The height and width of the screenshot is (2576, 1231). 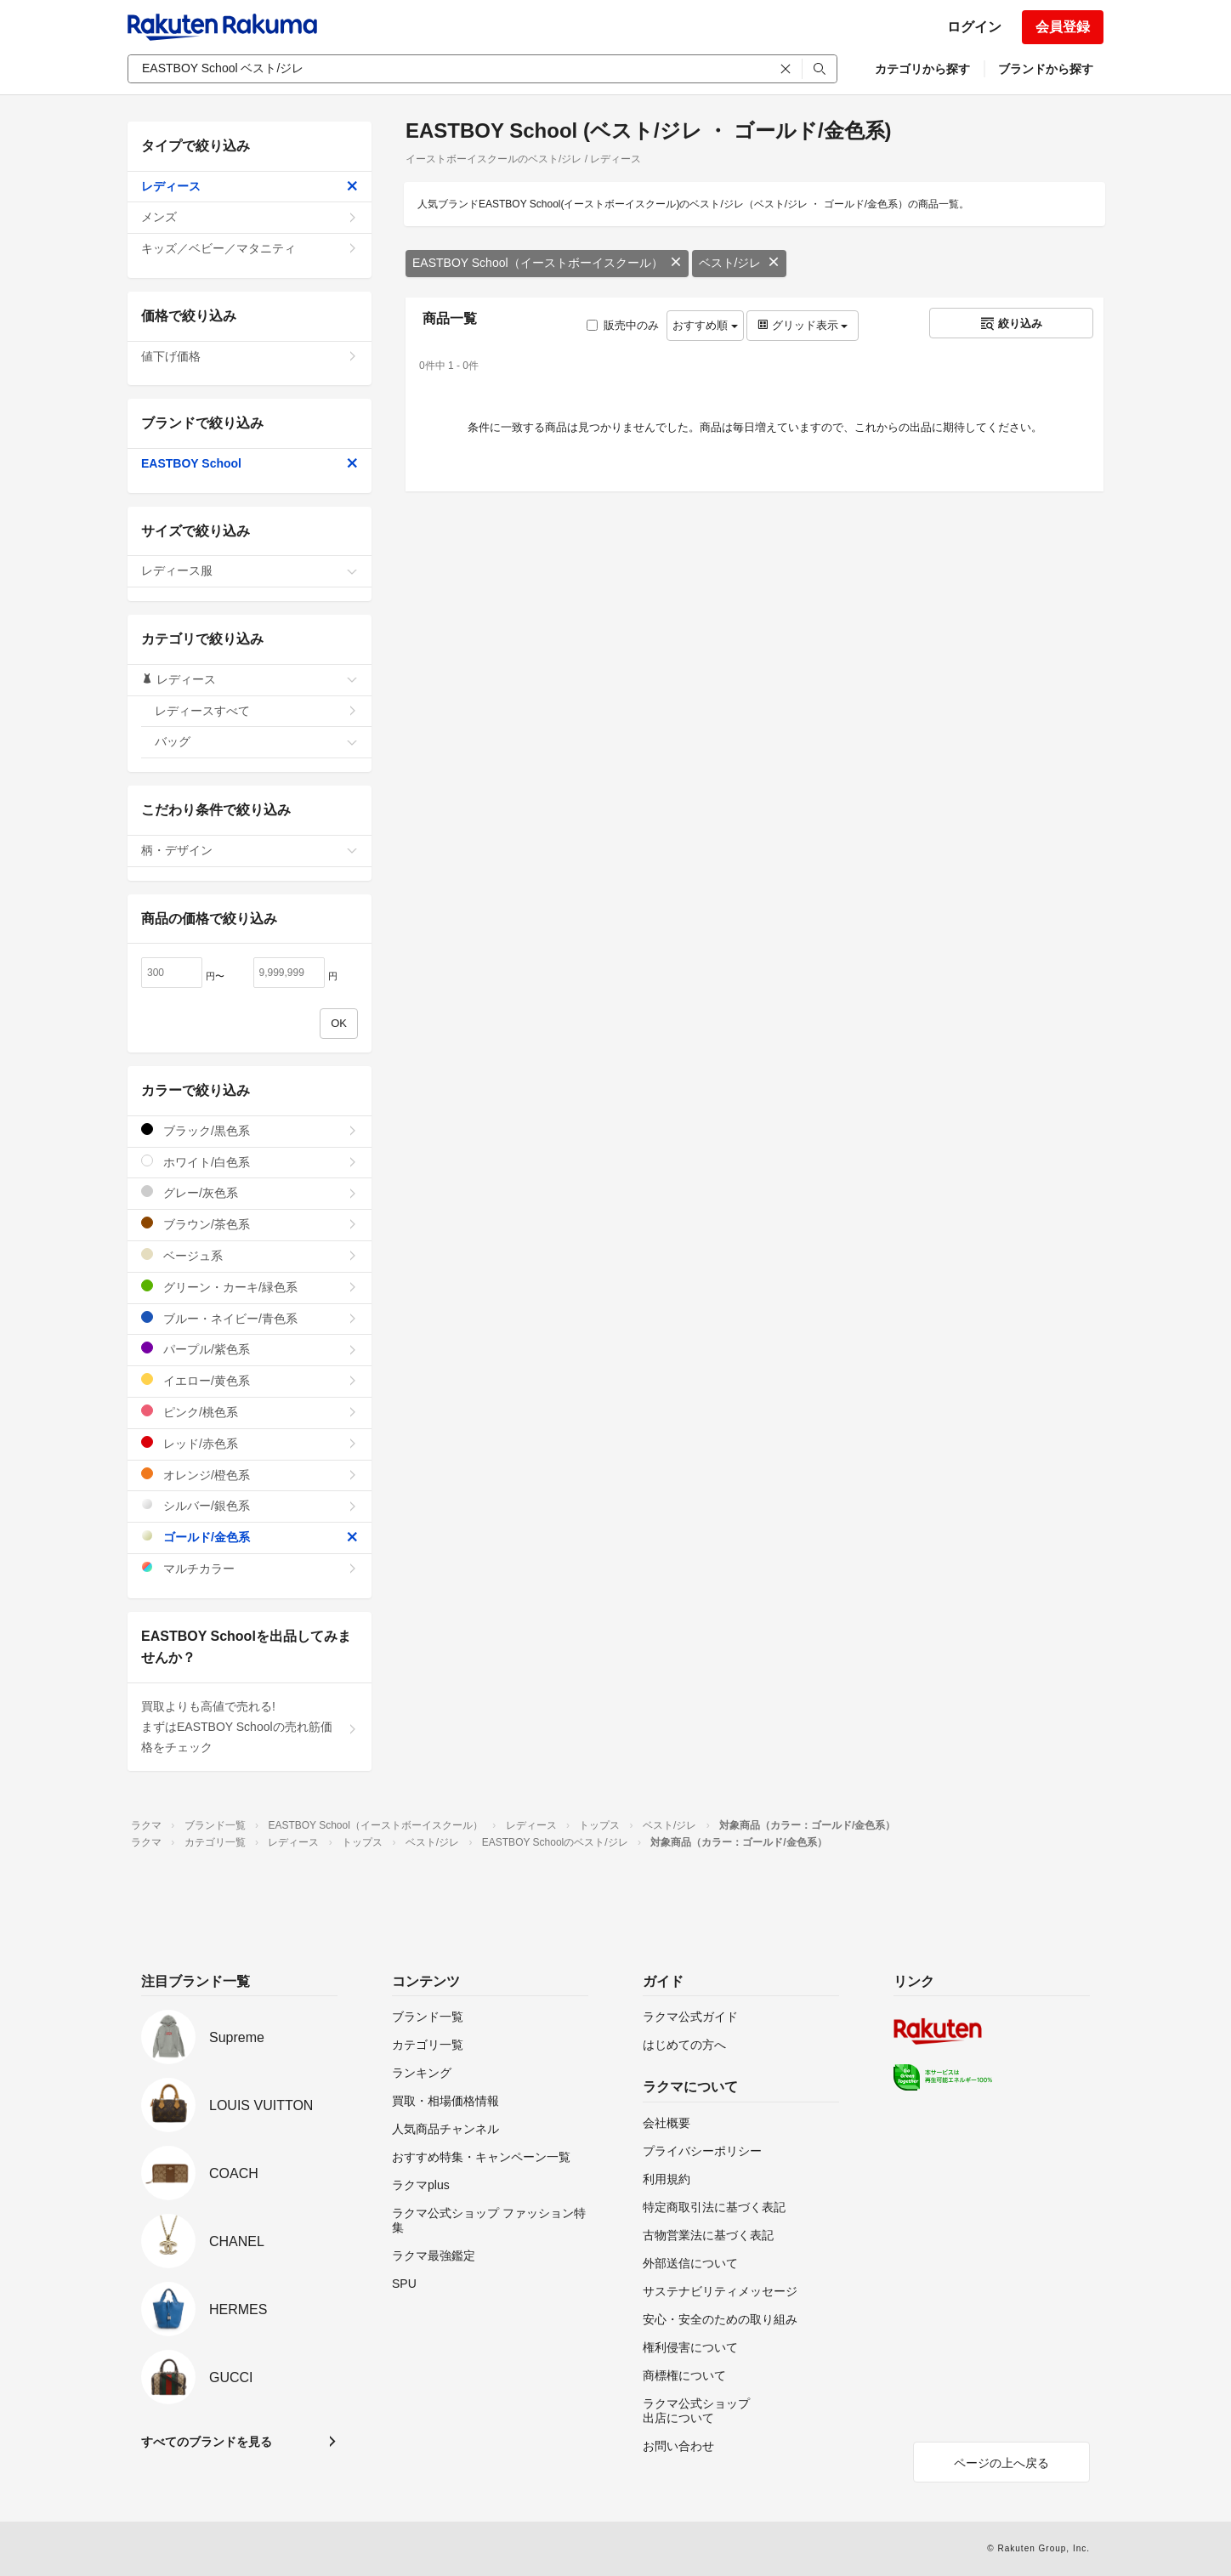 What do you see at coordinates (249, 1536) in the screenshot?
I see `ゴールド/金色系` at bounding box center [249, 1536].